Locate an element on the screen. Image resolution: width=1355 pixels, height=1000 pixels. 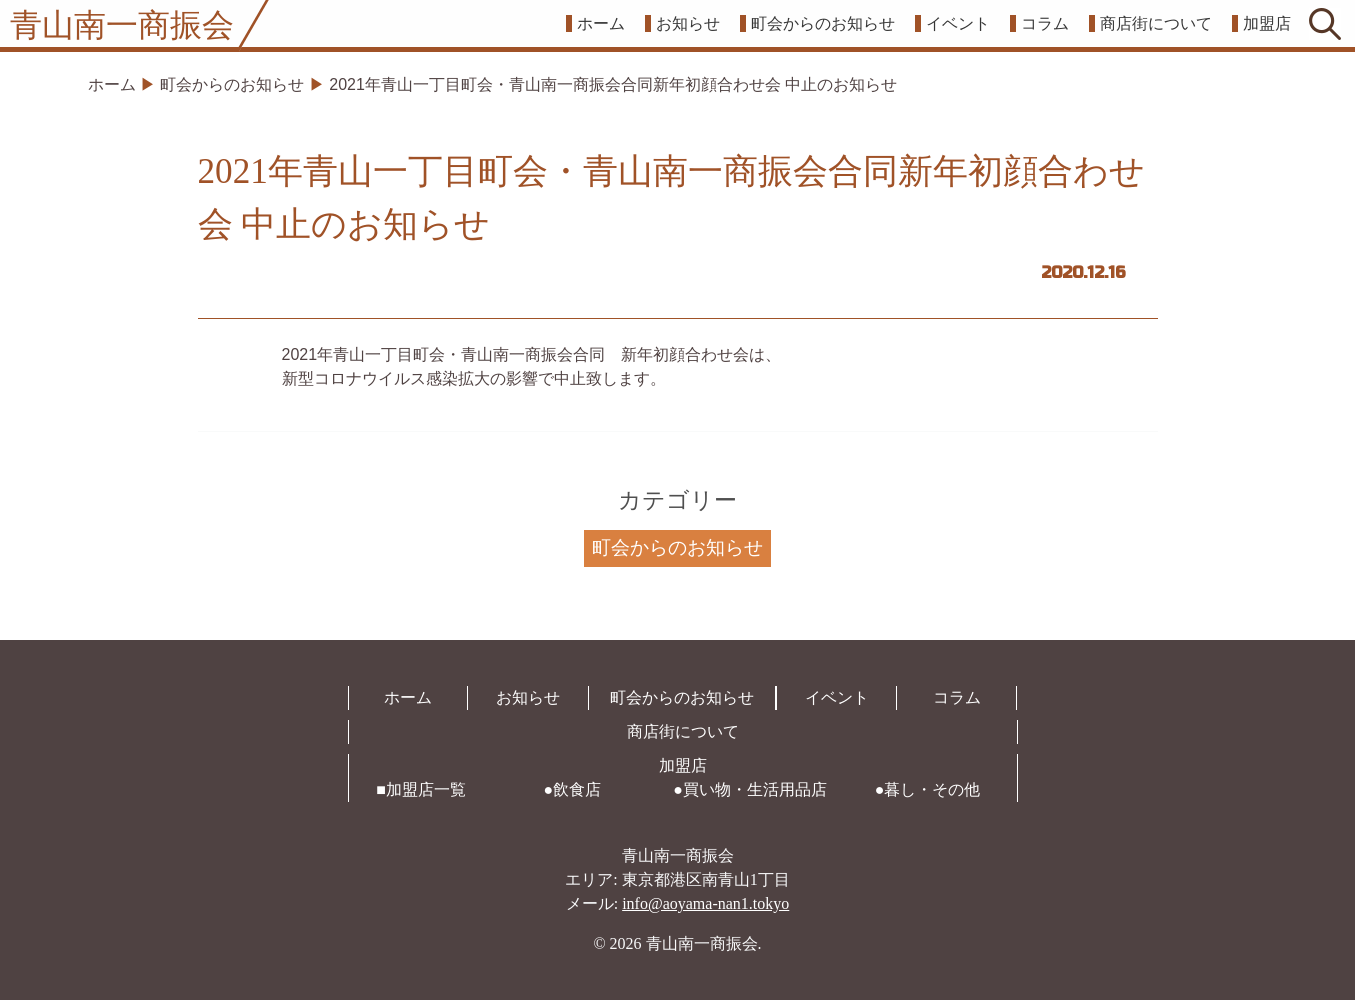
青山南一商振会 is located at coordinates (122, 25).